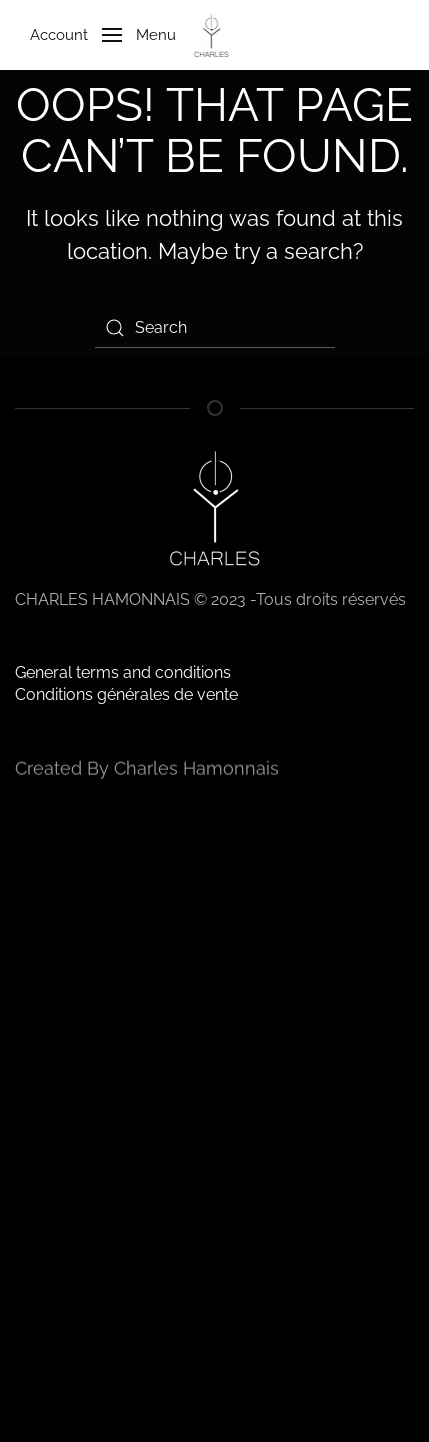  What do you see at coordinates (95, 35) in the screenshot?
I see `[button]` at bounding box center [95, 35].